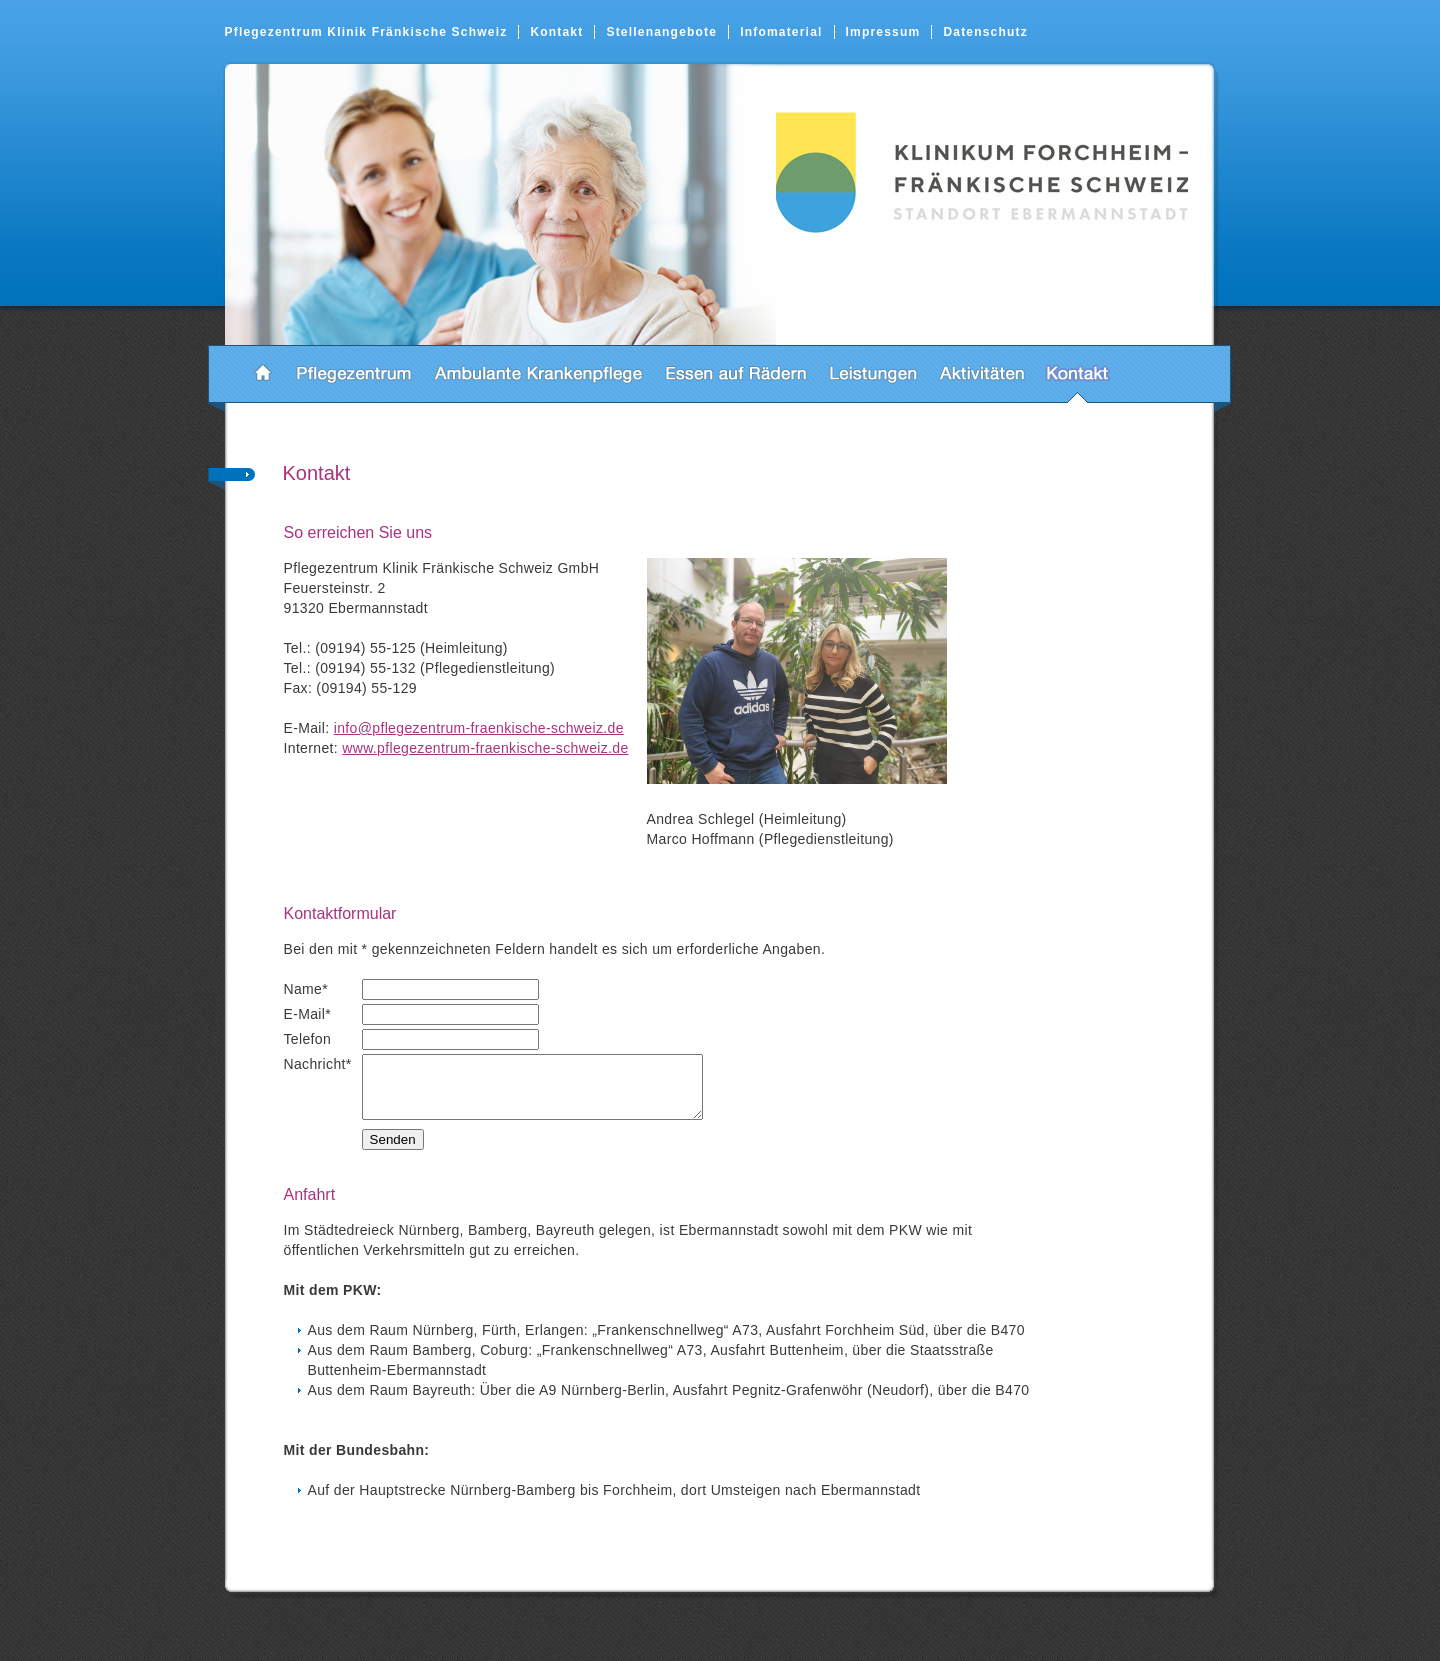  Describe the element at coordinates (354, 374) in the screenshot. I see `Pflegezentrum` at that location.